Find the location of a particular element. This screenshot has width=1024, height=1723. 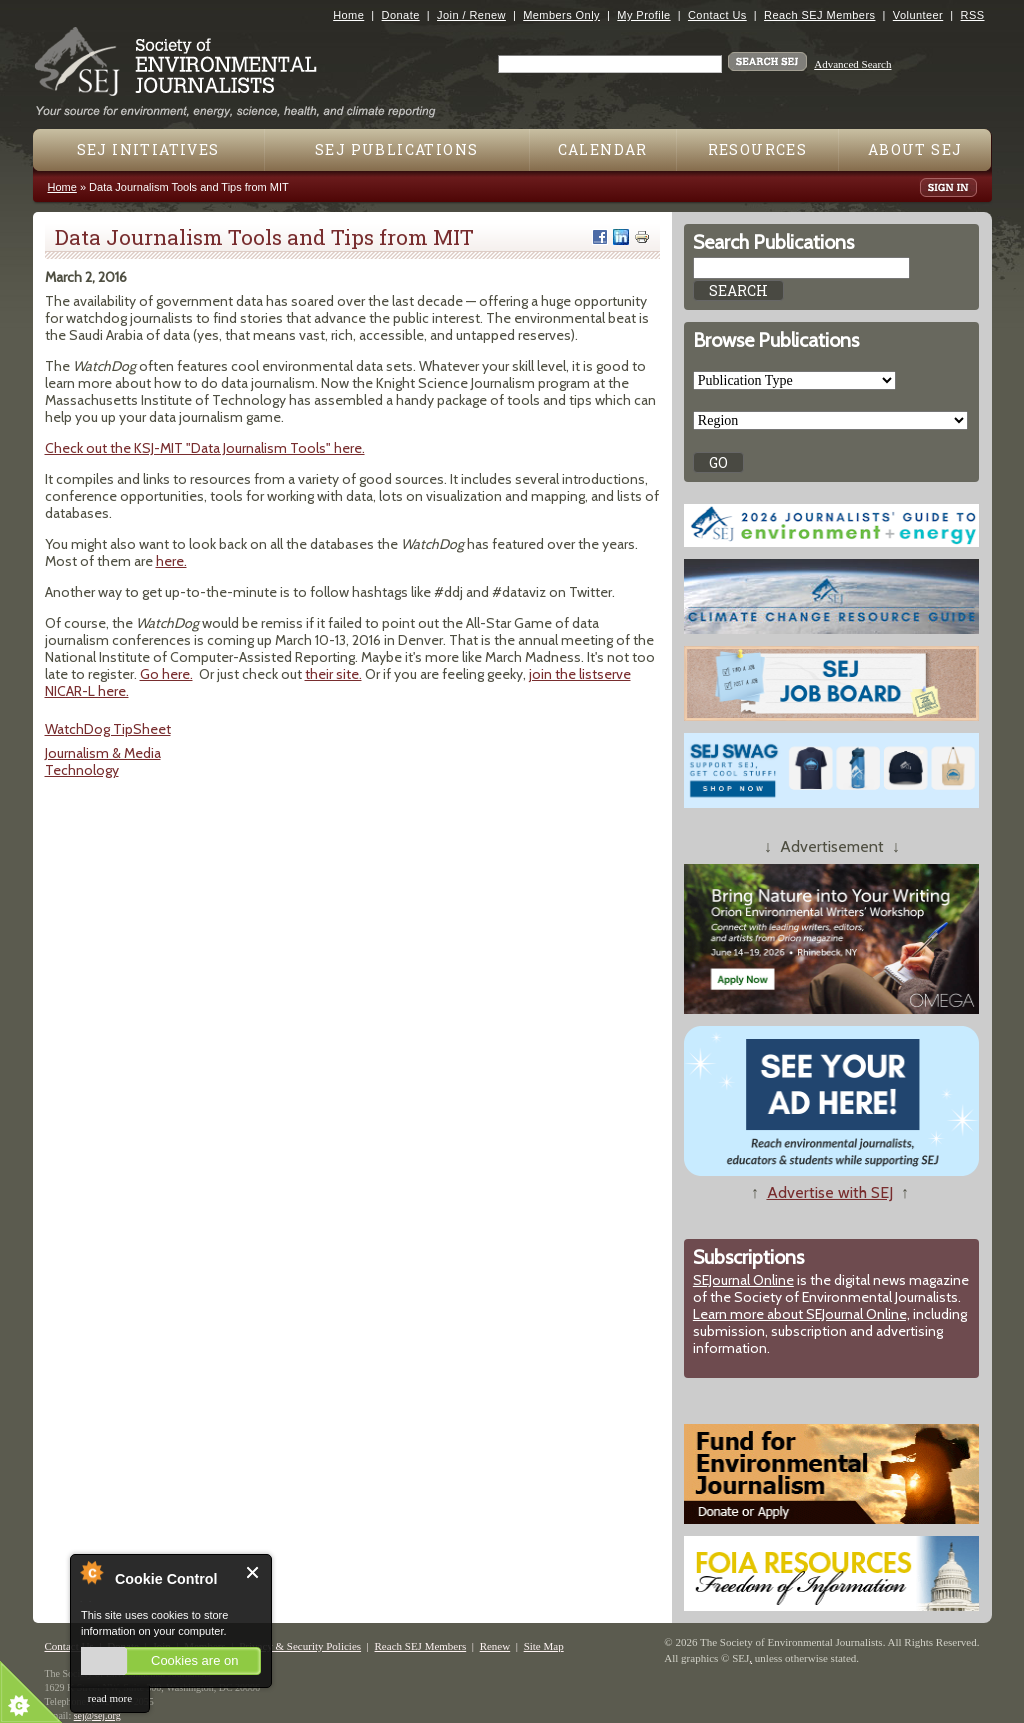

Home is located at coordinates (348, 15).